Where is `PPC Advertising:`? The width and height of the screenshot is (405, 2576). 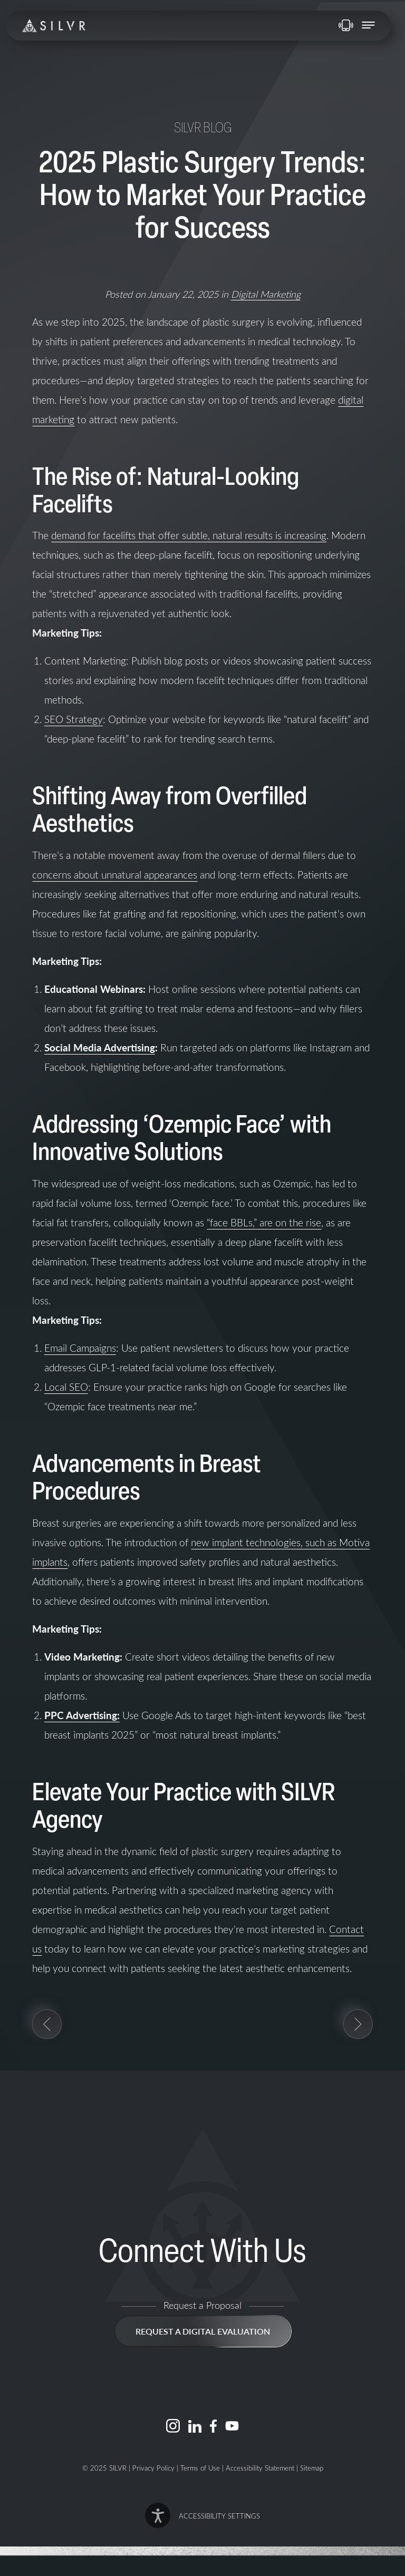
PPC Advertising: is located at coordinates (82, 1715).